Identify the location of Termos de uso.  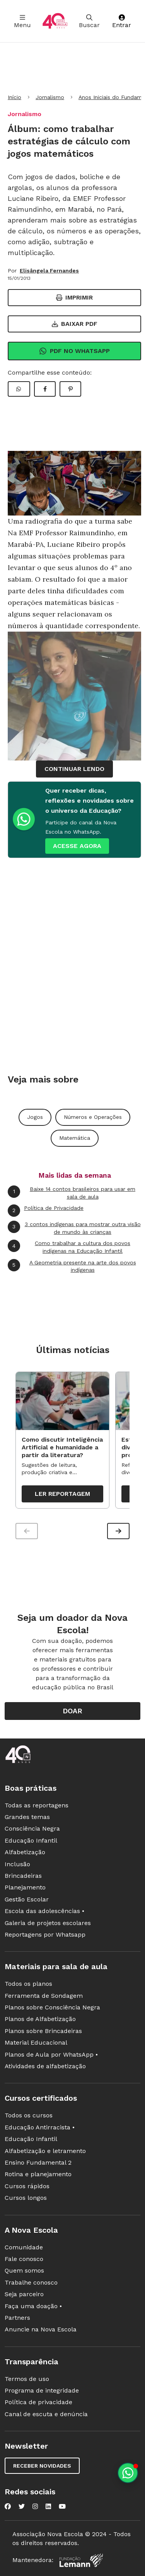
(27, 2378).